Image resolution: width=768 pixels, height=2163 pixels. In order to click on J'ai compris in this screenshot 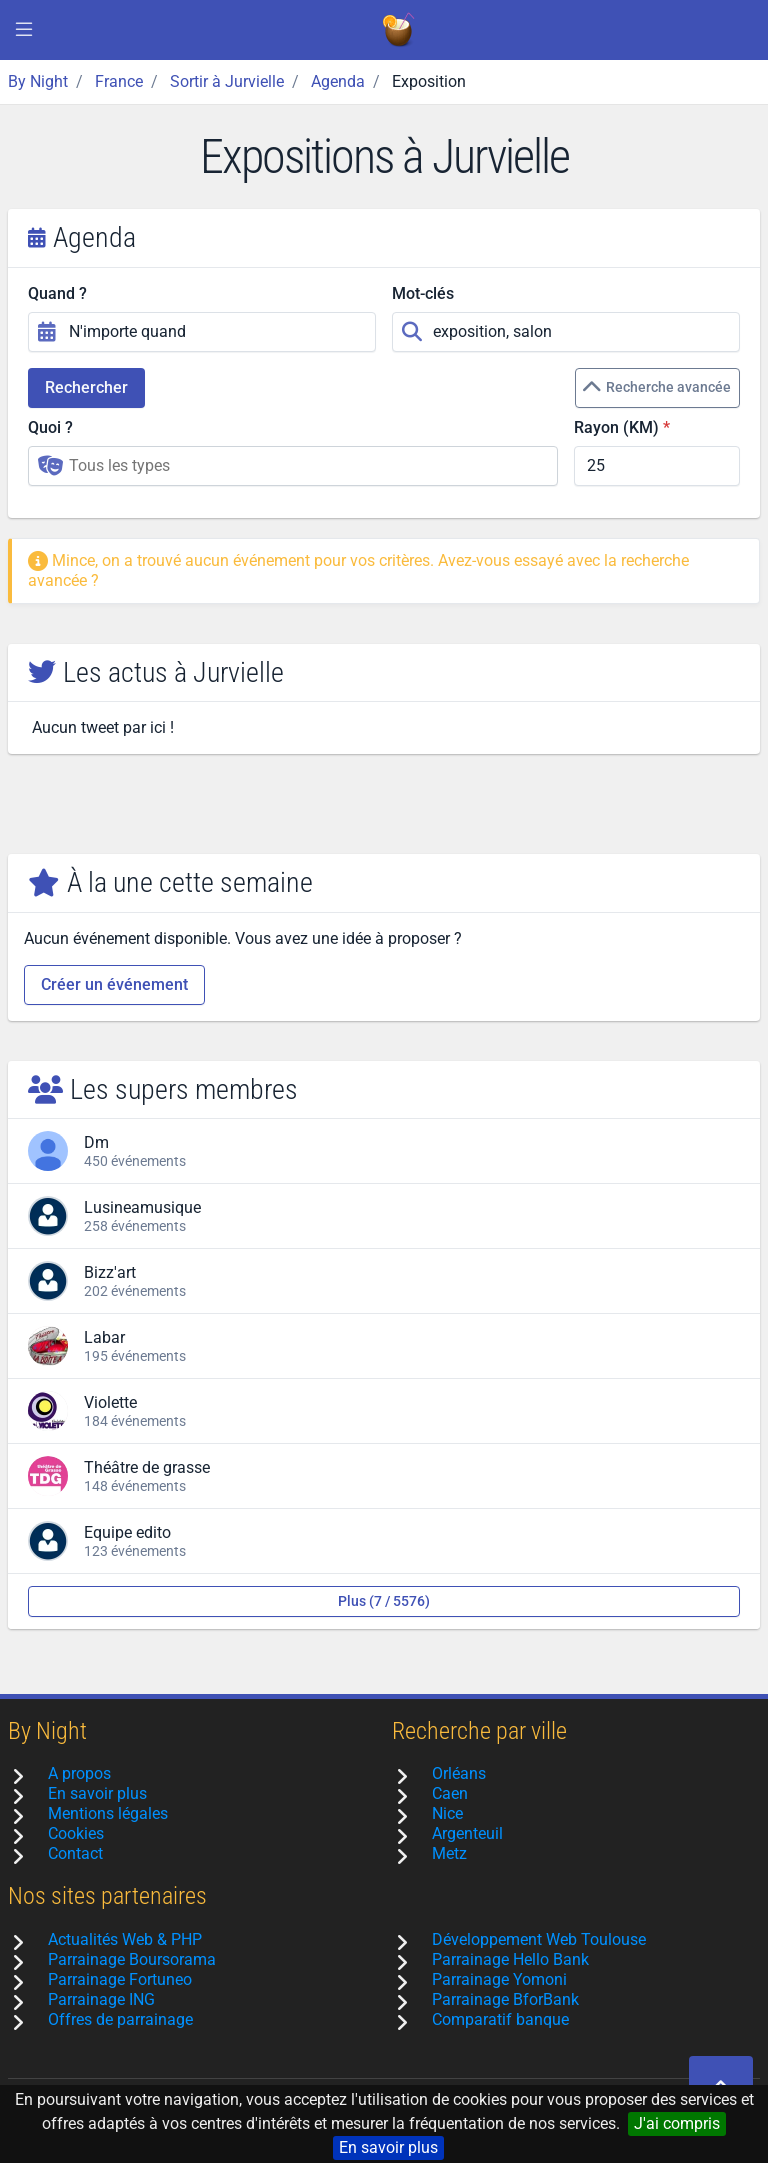, I will do `click(677, 2123)`.